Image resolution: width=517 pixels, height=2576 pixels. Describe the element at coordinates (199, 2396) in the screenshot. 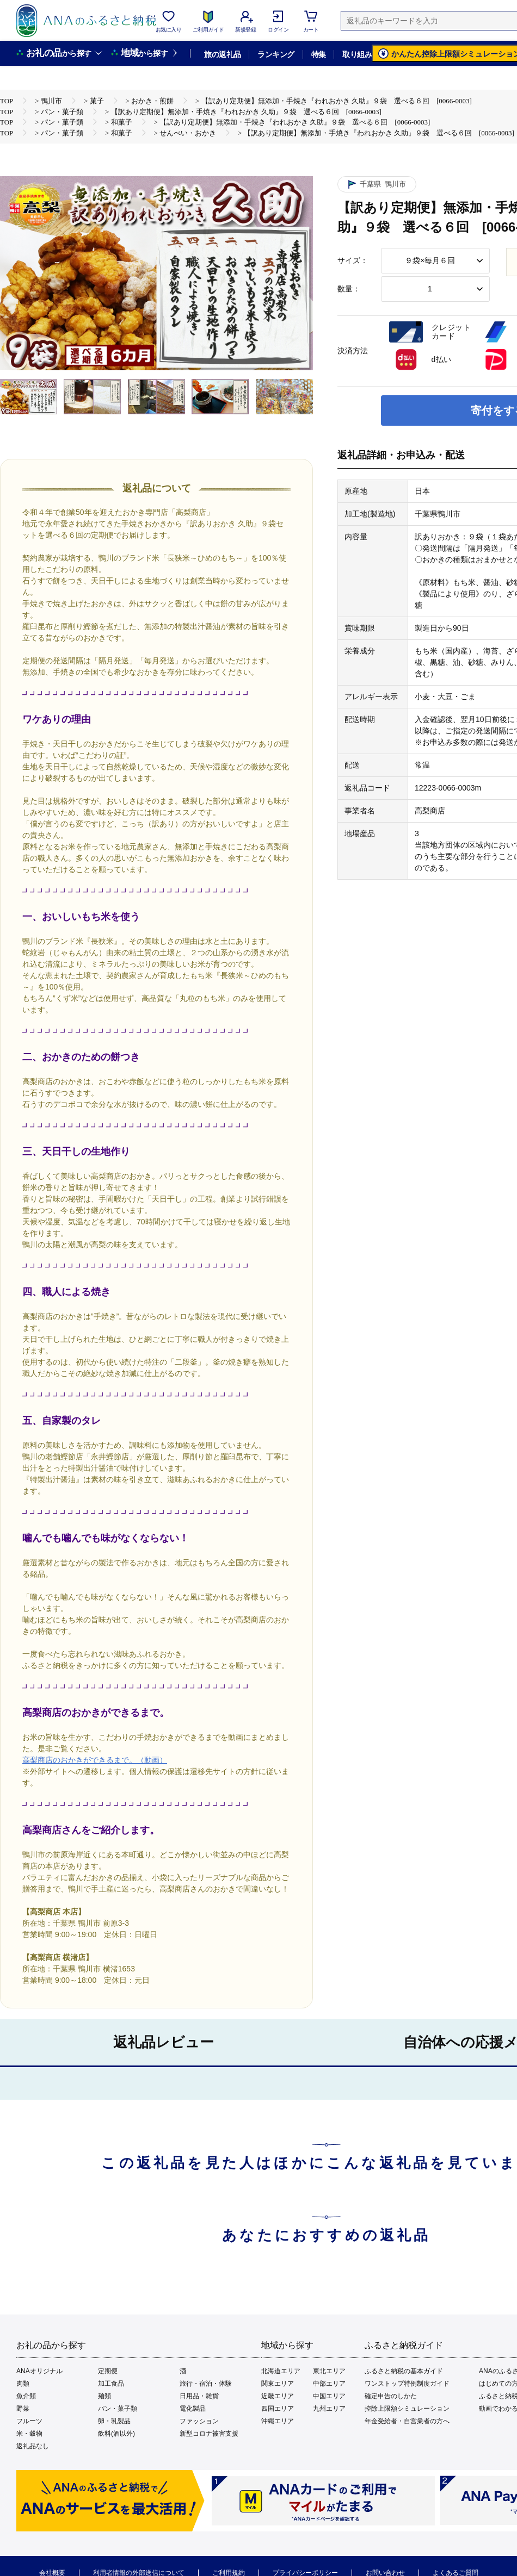

I see `日用品・雑貨` at that location.